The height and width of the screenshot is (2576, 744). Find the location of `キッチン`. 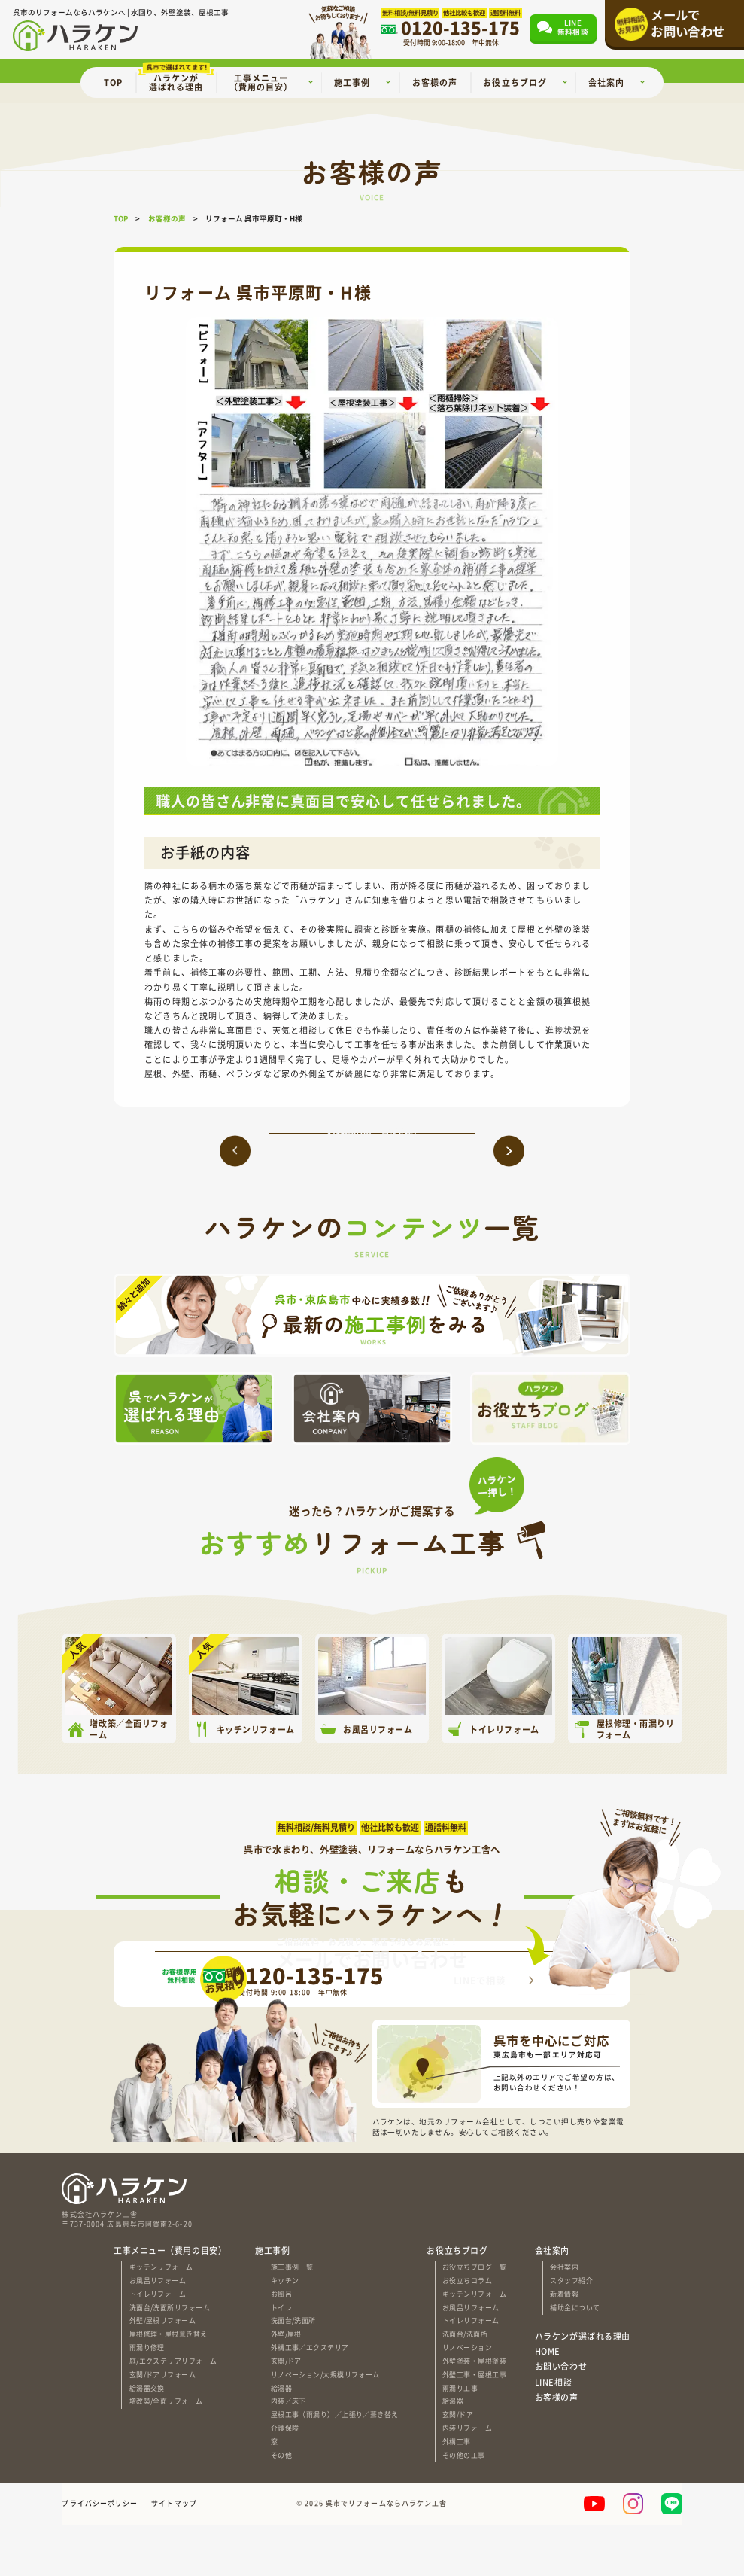

キッチン is located at coordinates (285, 2332).